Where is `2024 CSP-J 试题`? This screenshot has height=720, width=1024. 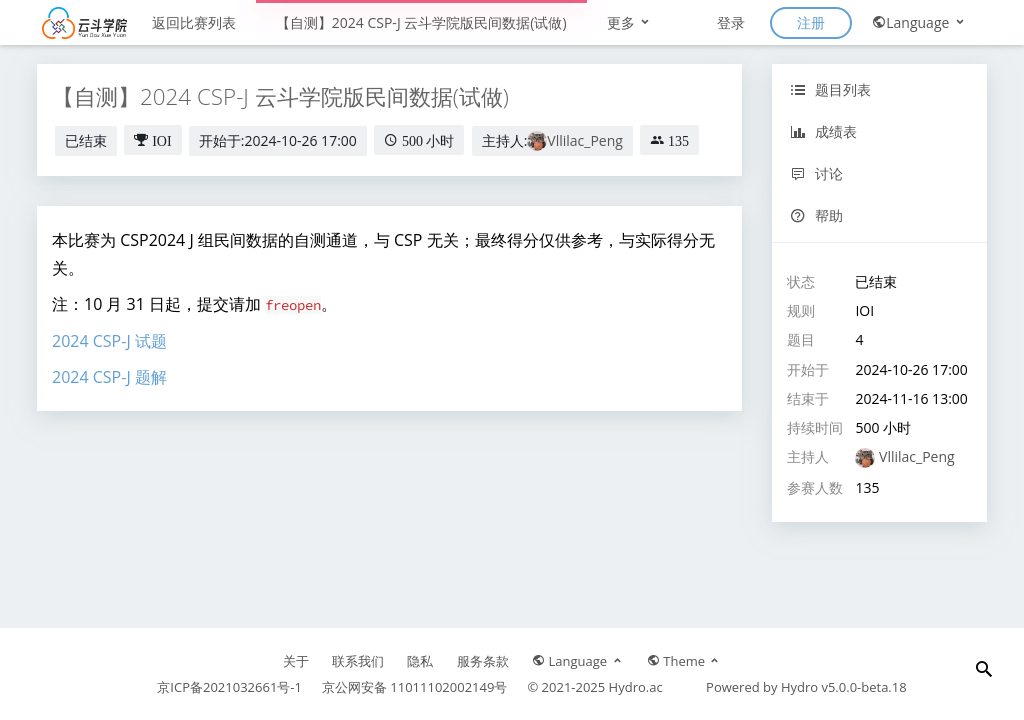
2024 CSP-J 试题 is located at coordinates (109, 341).